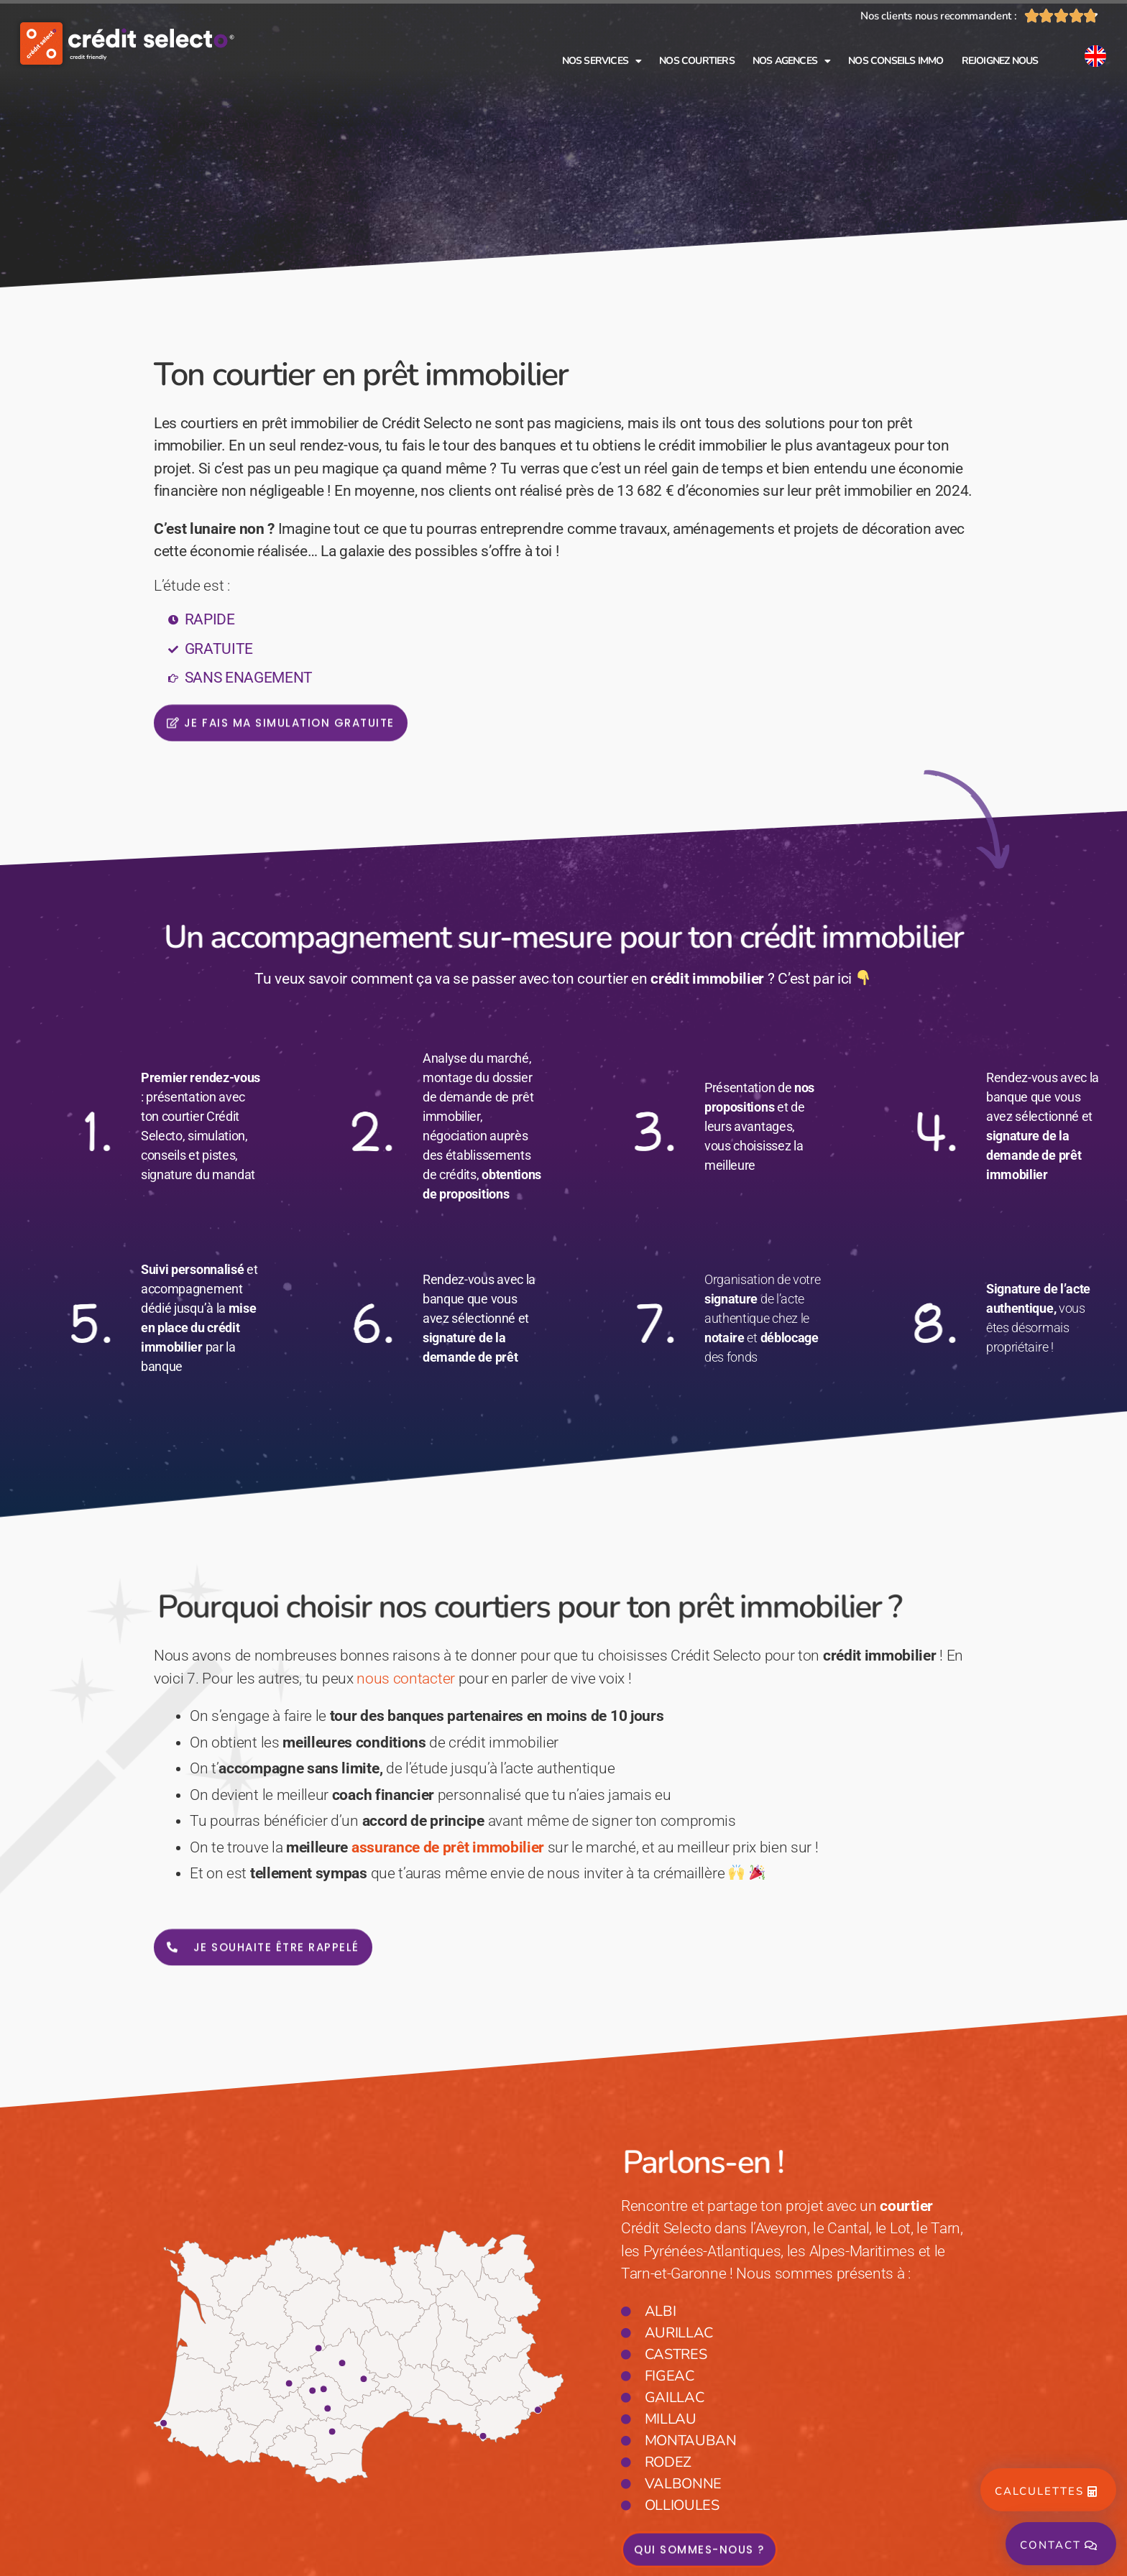 The image size is (1127, 2576). I want to click on nous contacter, so click(405, 1678).